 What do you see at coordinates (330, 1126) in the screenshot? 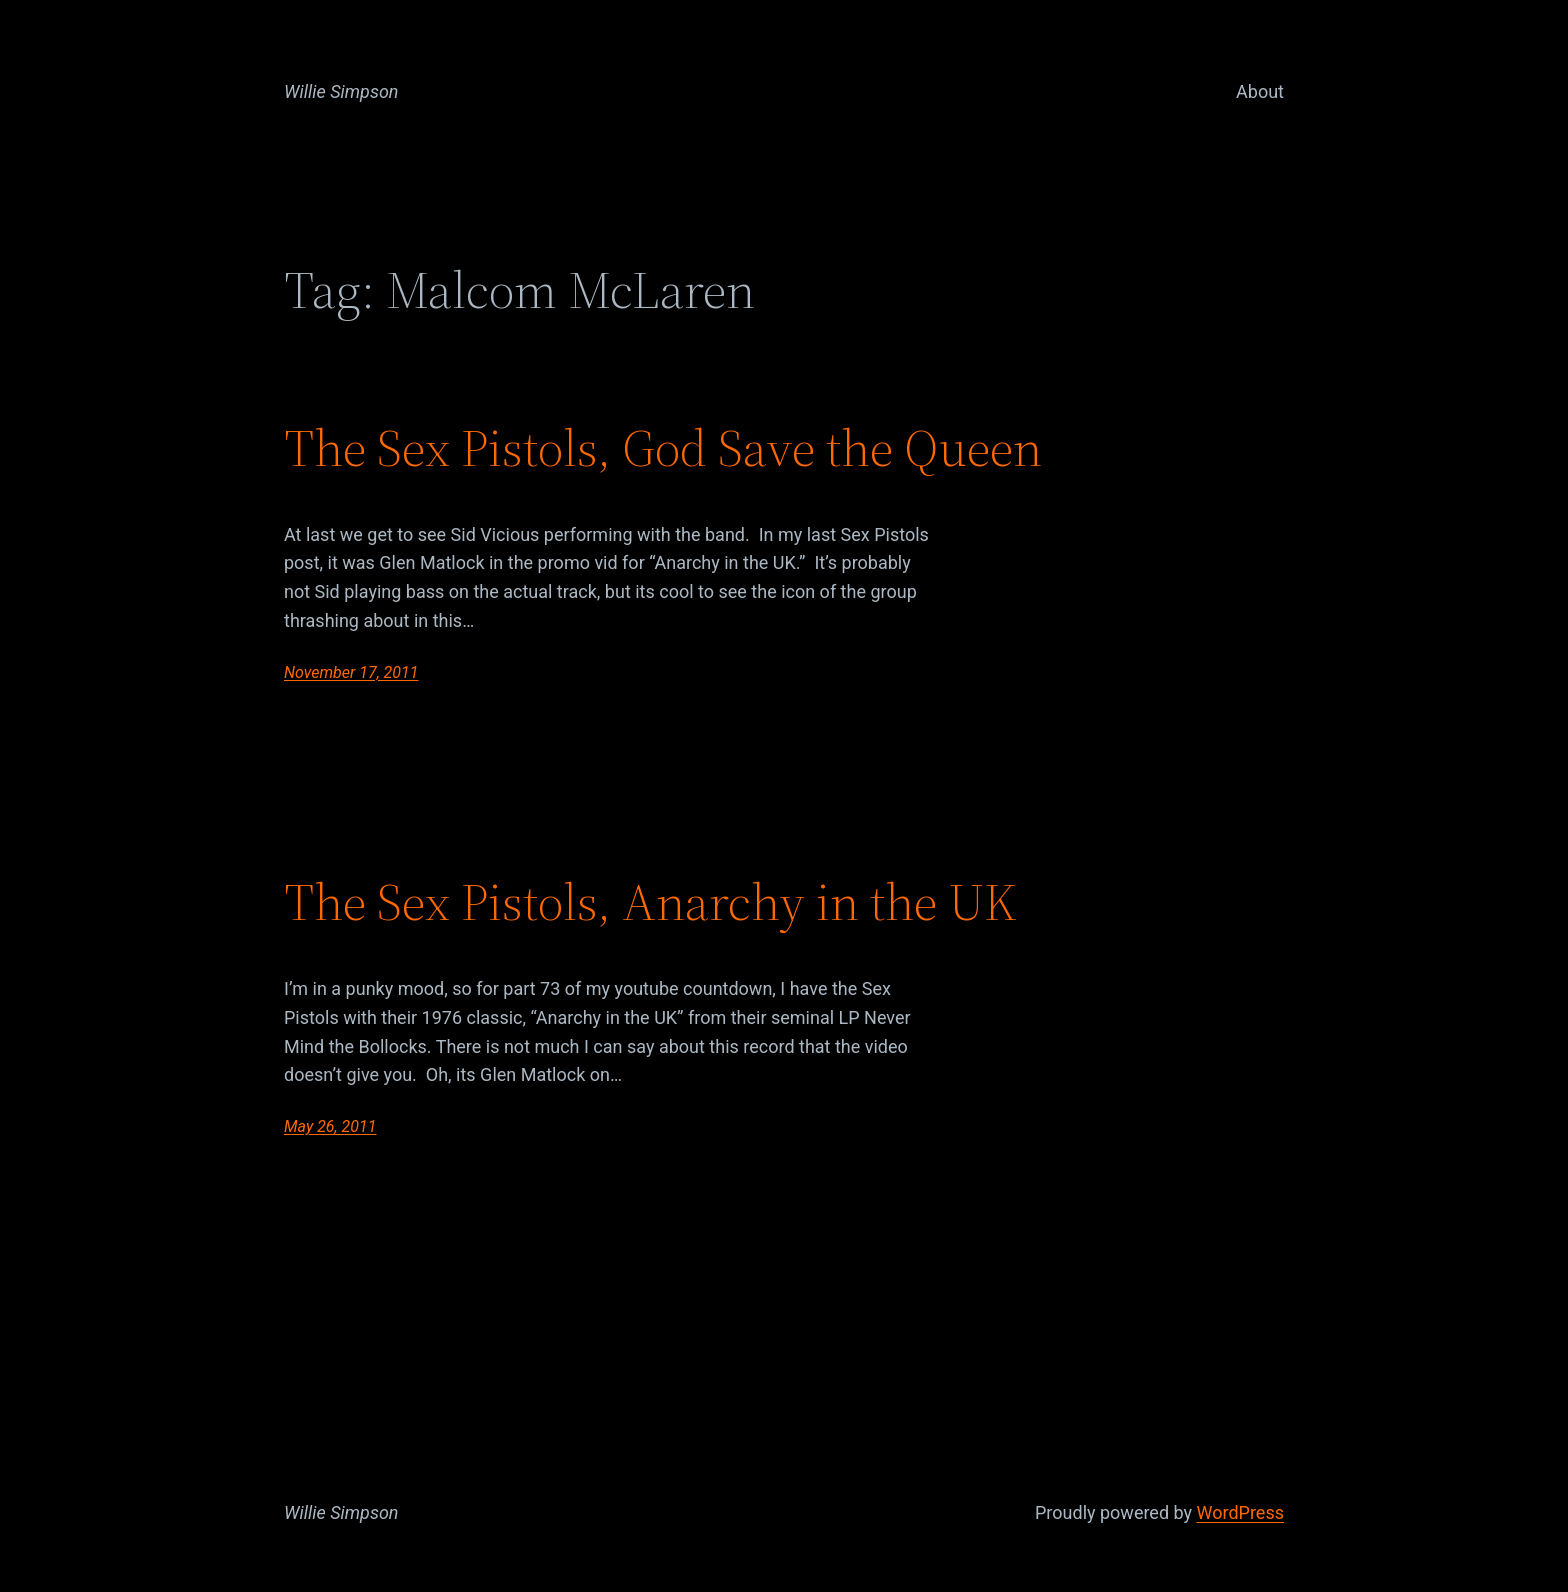
I see `May 26, 2011` at bounding box center [330, 1126].